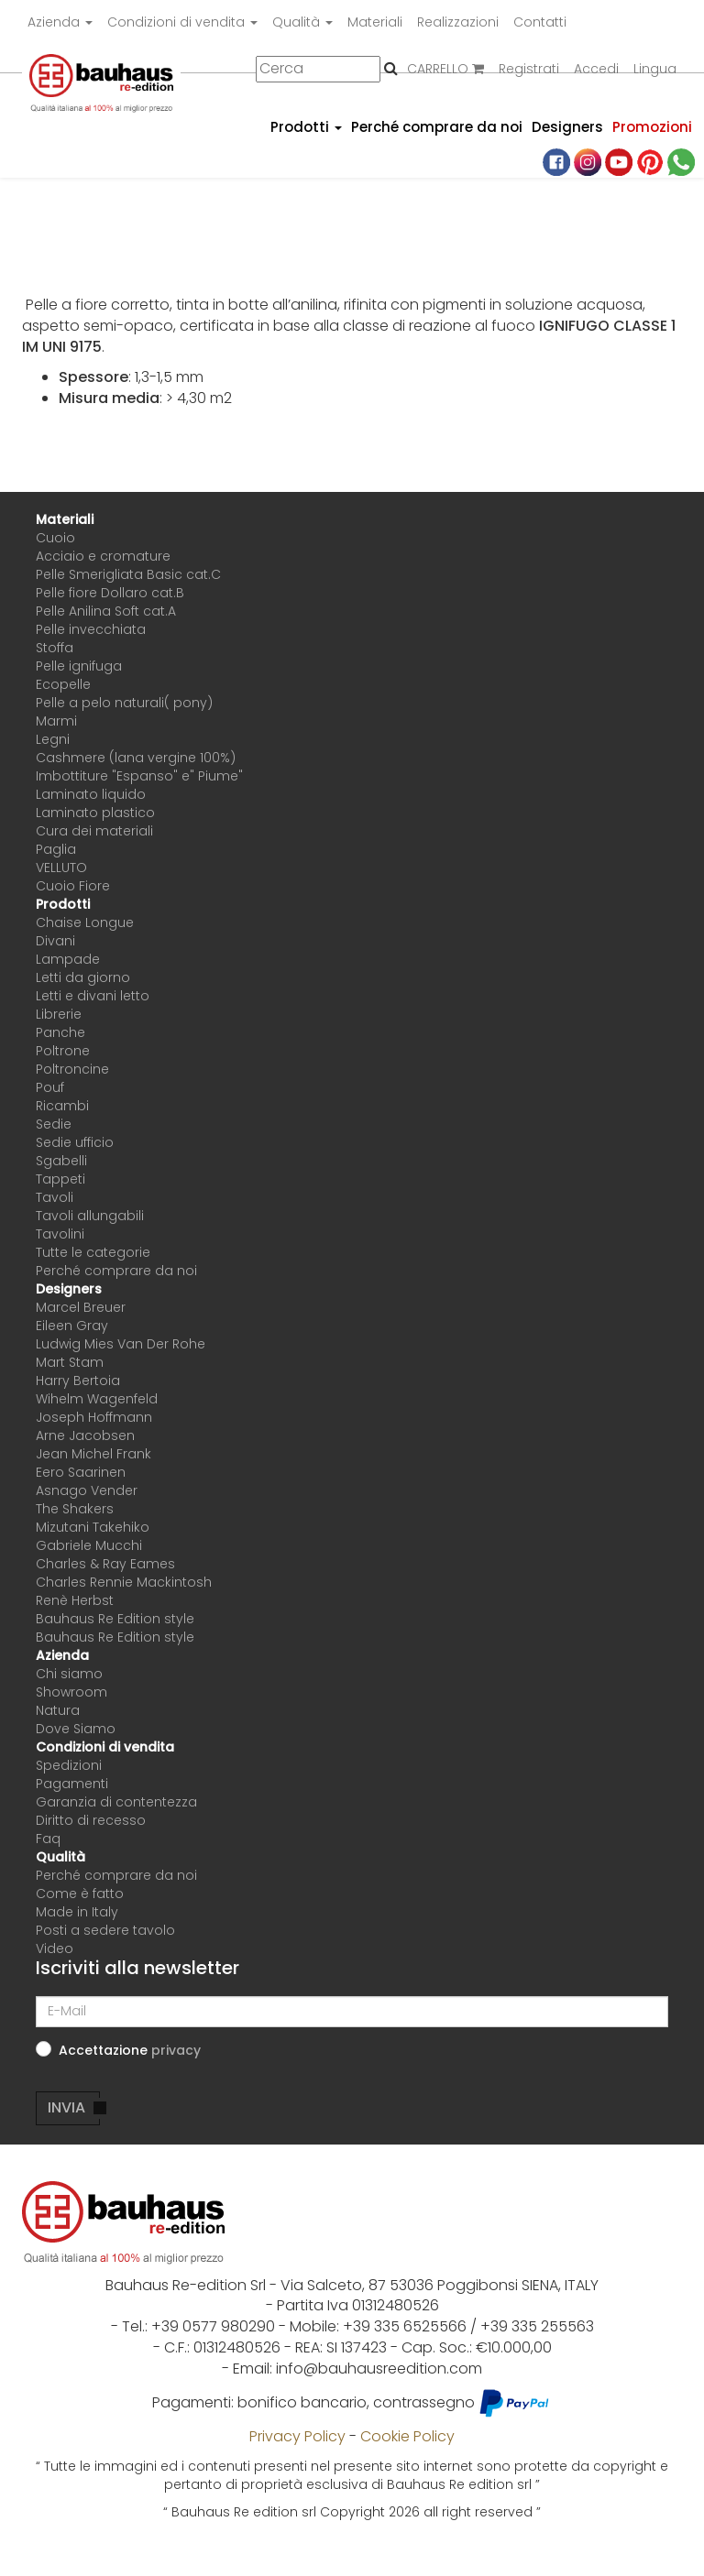 The image size is (704, 2576). Describe the element at coordinates (302, 22) in the screenshot. I see `Qualità [button]` at that location.